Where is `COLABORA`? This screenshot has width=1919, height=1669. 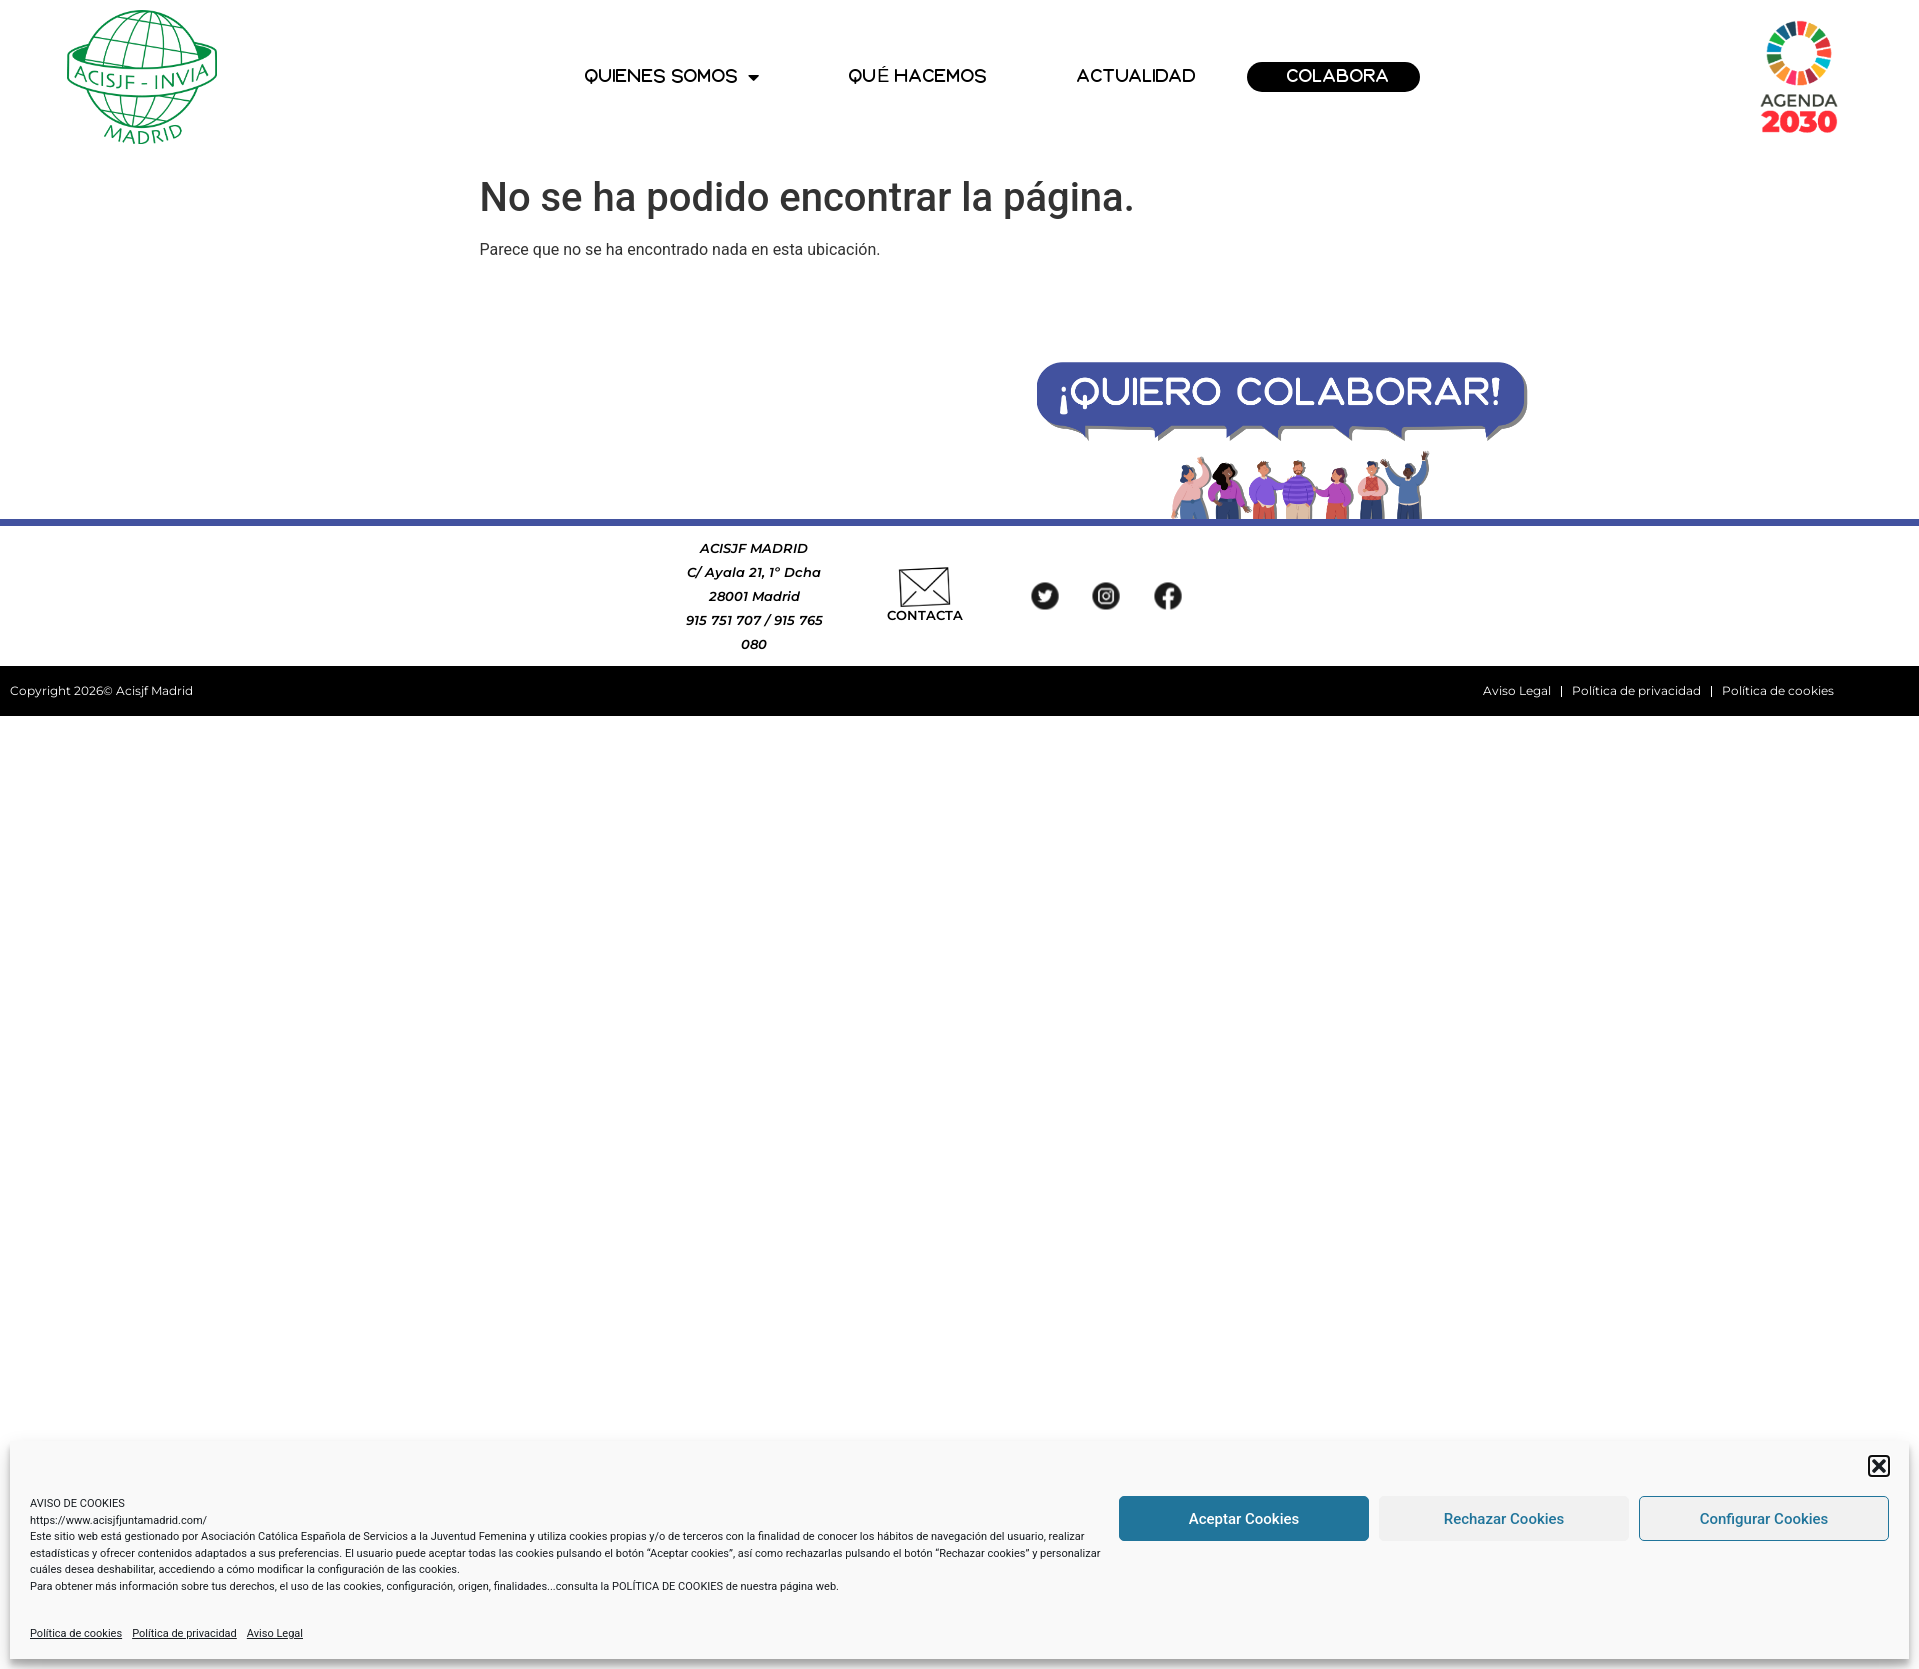
COLABORA is located at coordinates (1338, 76).